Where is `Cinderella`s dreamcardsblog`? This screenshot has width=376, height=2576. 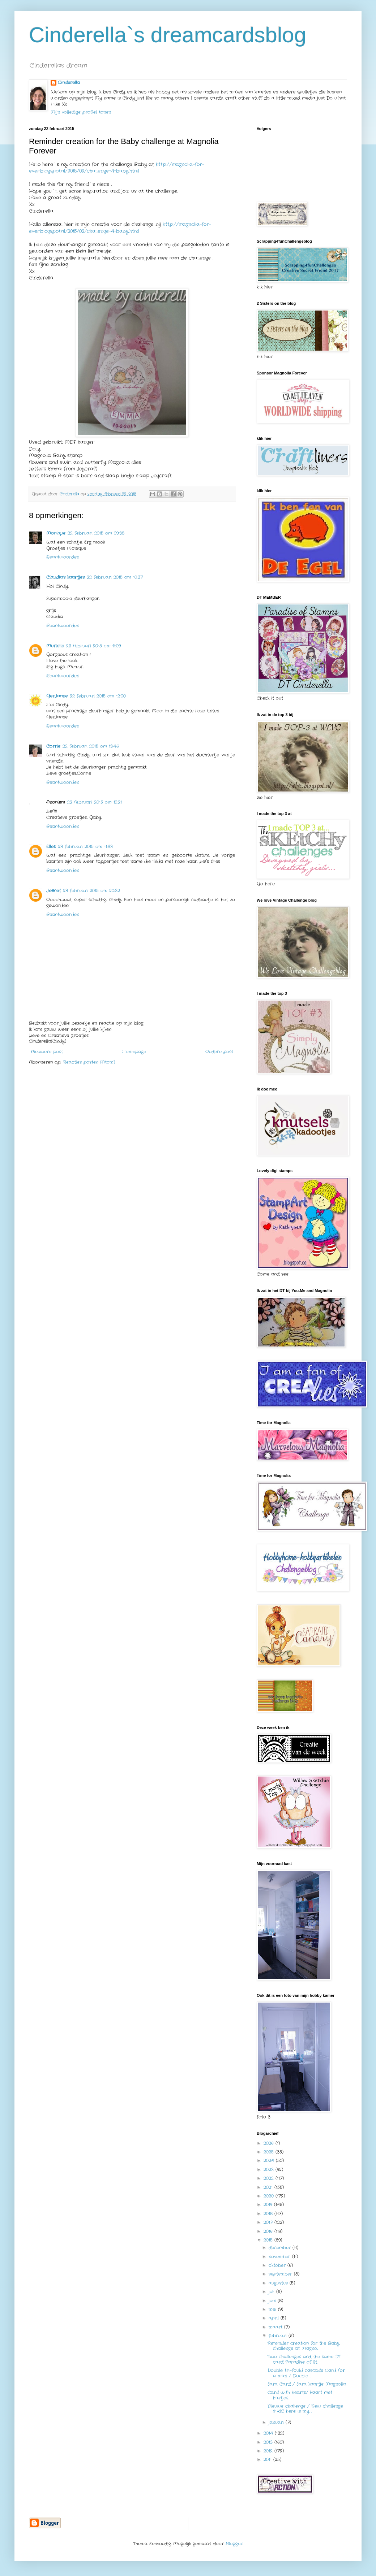 Cinderella`s dreamcardsblog is located at coordinates (167, 35).